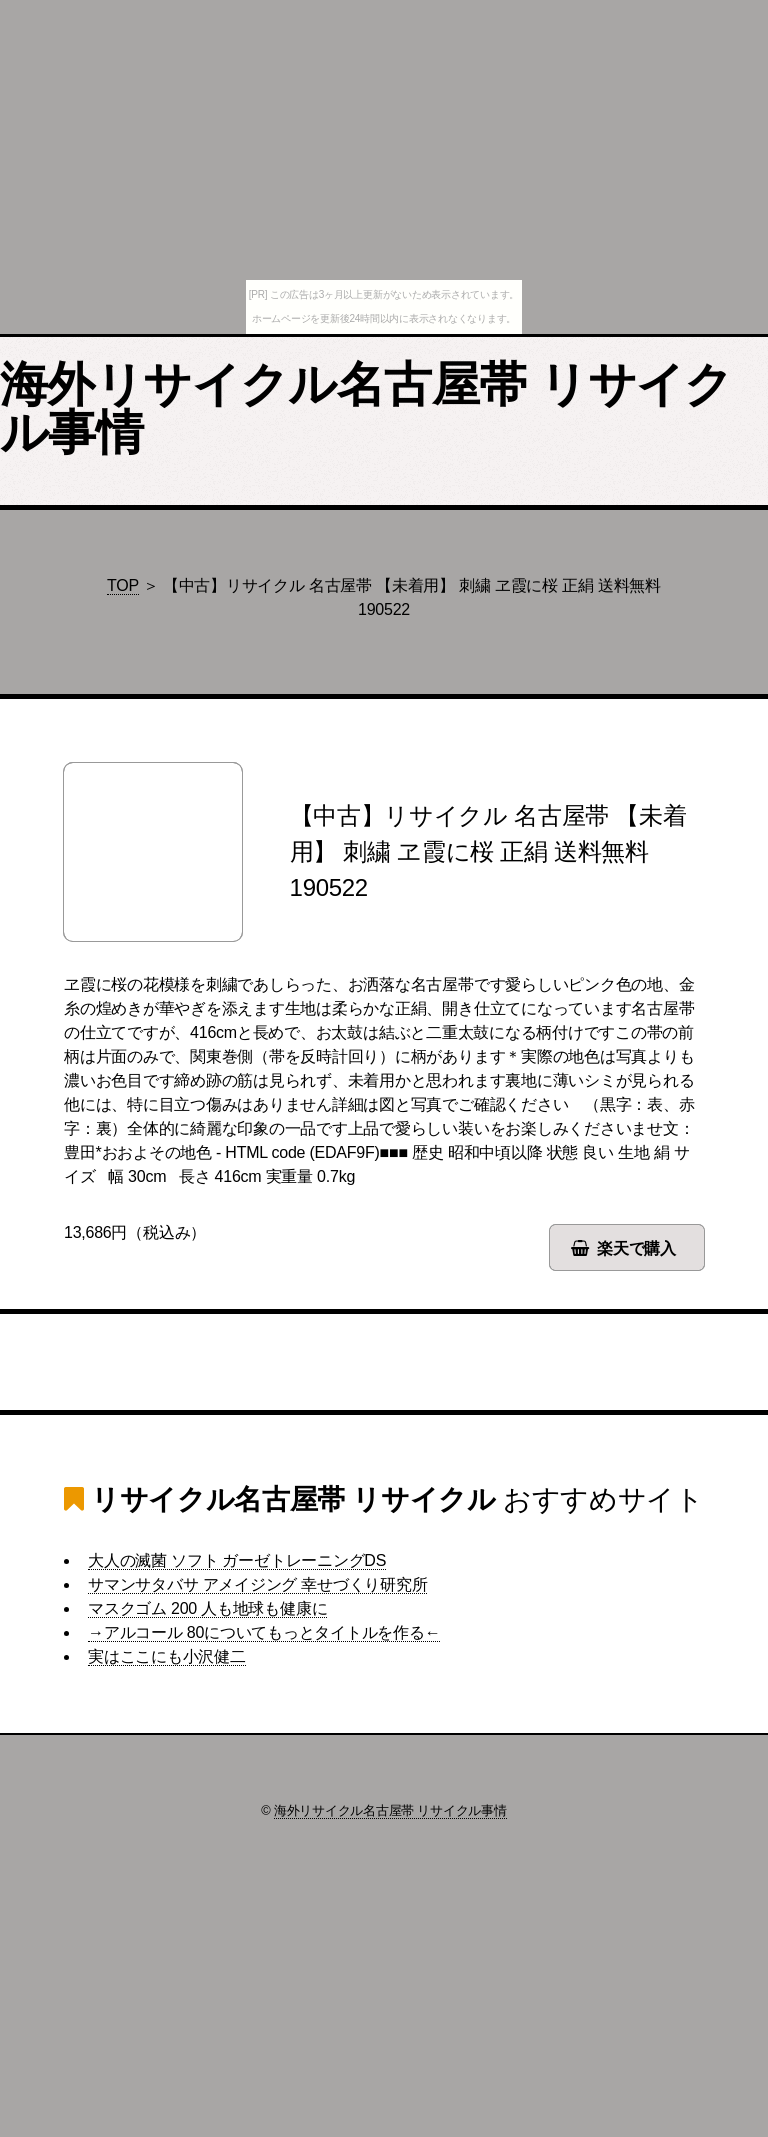  I want to click on 海外リサイクル名古屋帯 リサイクル事情, so click(366, 408).